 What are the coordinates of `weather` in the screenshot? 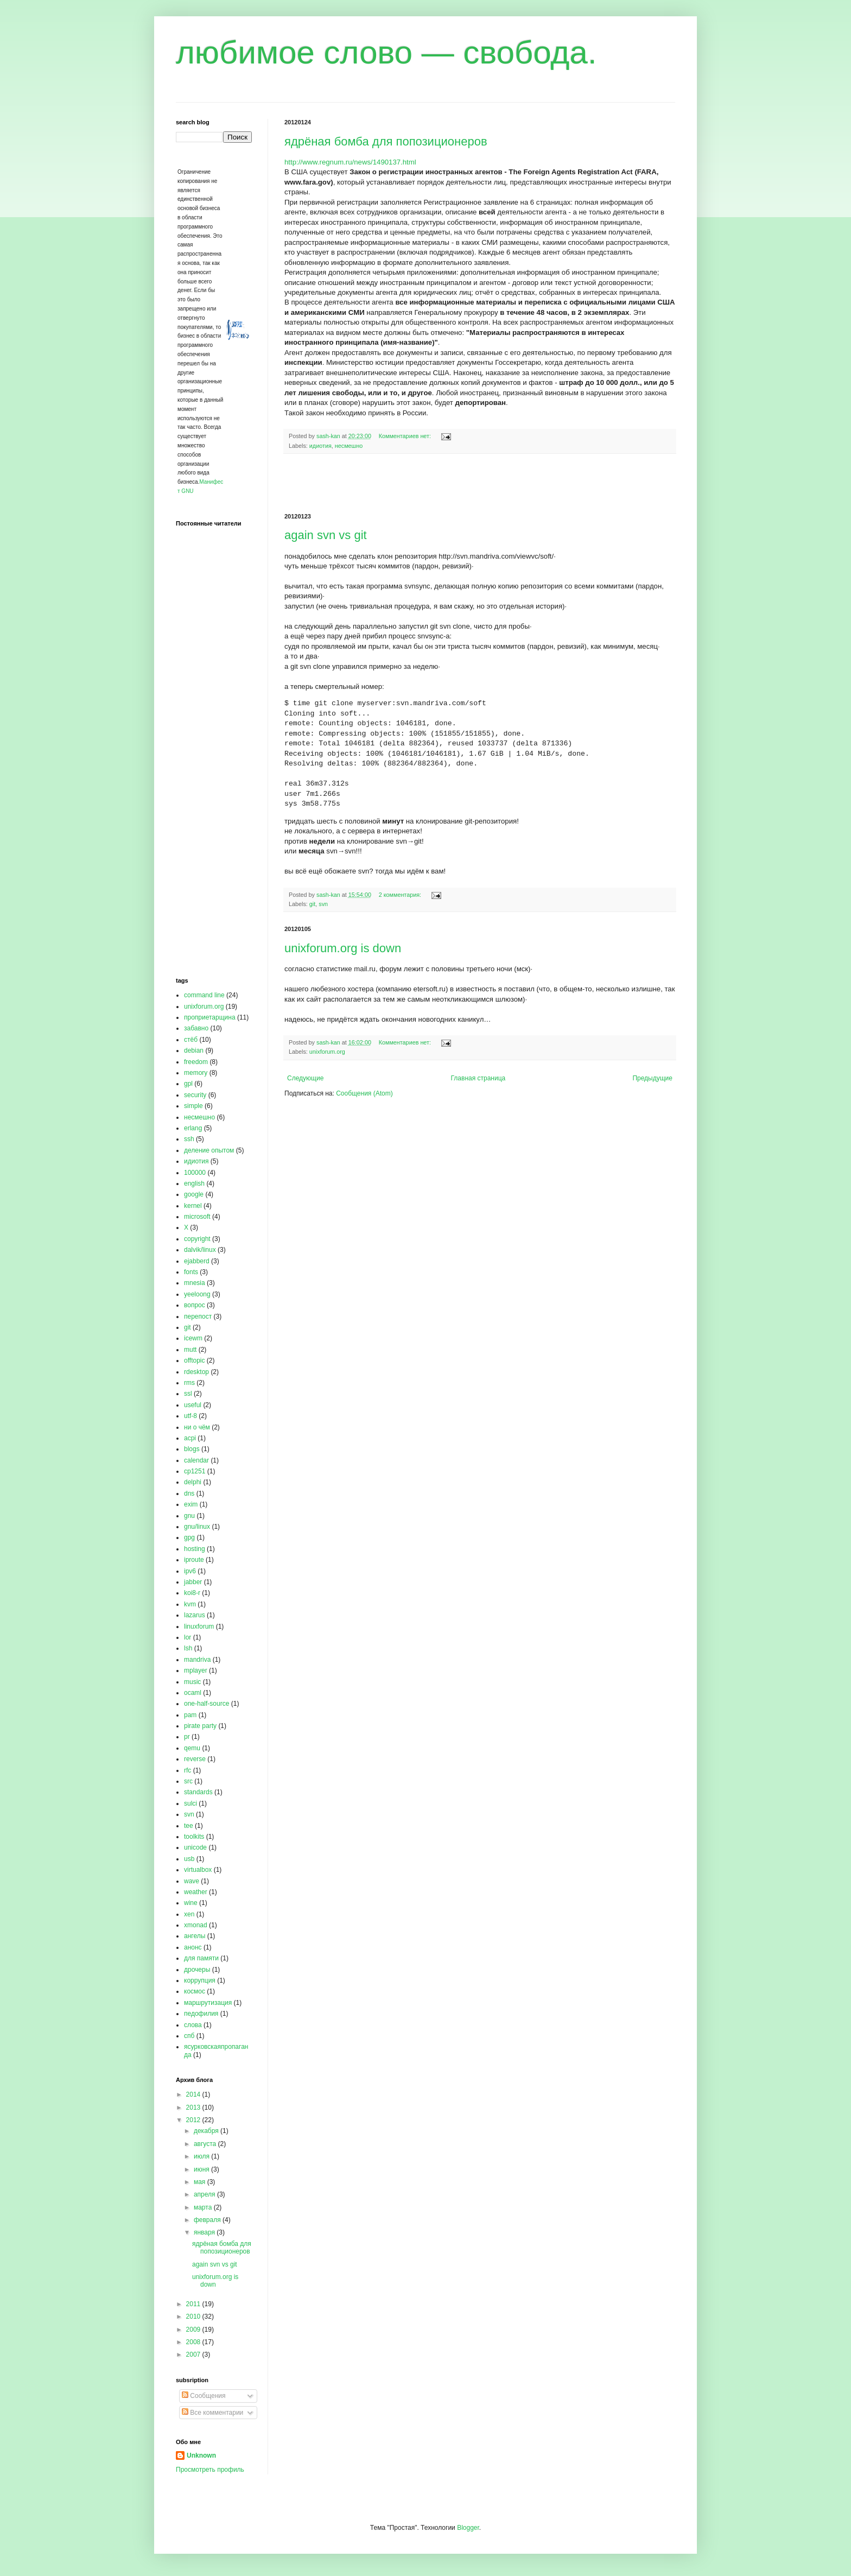 It's located at (195, 1892).